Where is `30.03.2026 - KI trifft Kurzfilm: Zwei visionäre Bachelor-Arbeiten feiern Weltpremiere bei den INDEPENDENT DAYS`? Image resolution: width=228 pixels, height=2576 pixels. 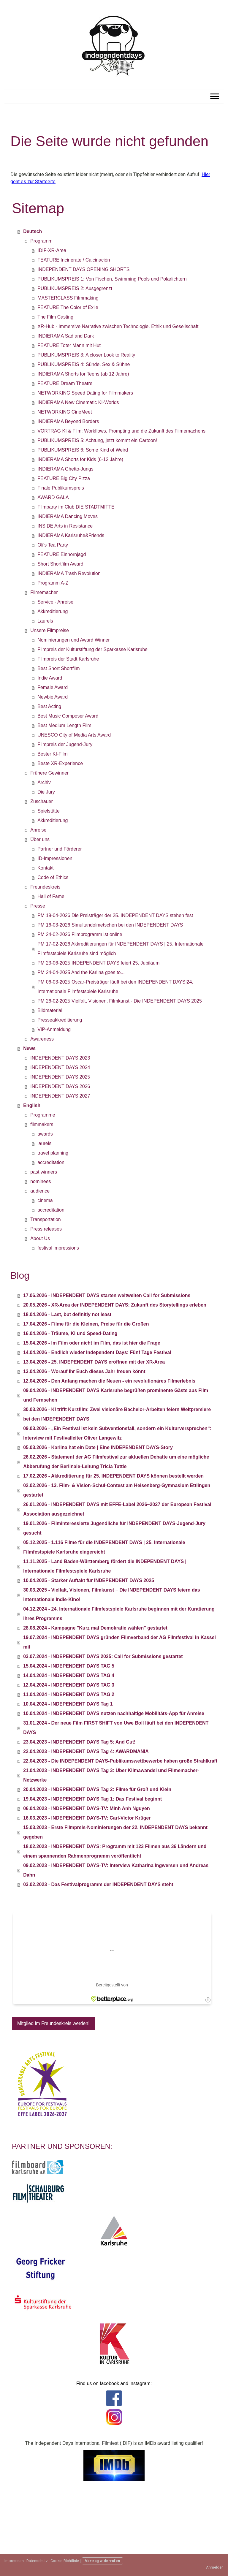 30.03.2026 - KI trifft Kurzfilm: Zwei visionäre Bachelor-Arbeiten feiern Weltpremiere bei den INDEPENDENT DAYS is located at coordinates (117, 1414).